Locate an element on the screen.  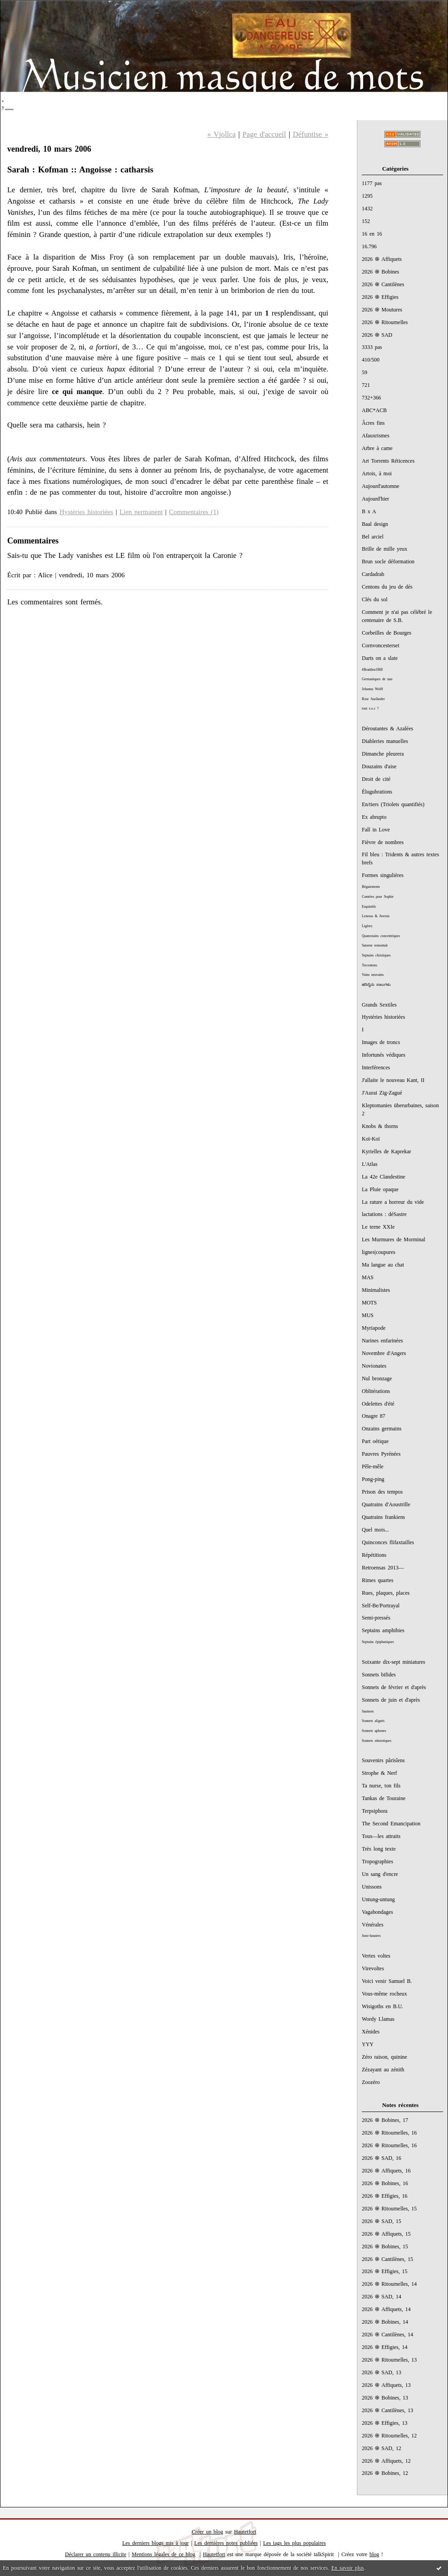
Zoozéro is located at coordinates (371, 2082).